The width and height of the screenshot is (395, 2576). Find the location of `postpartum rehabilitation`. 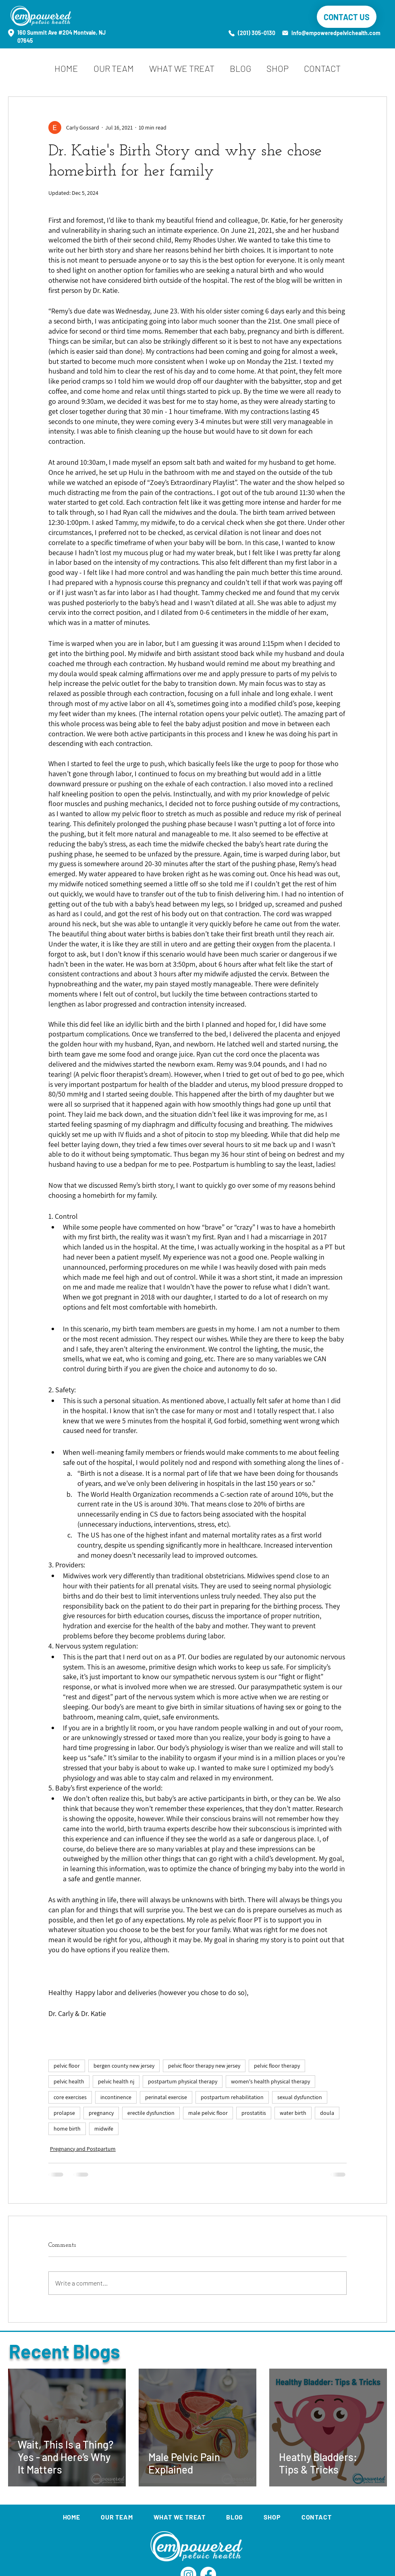

postpartum rehabilitation is located at coordinates (232, 2097).